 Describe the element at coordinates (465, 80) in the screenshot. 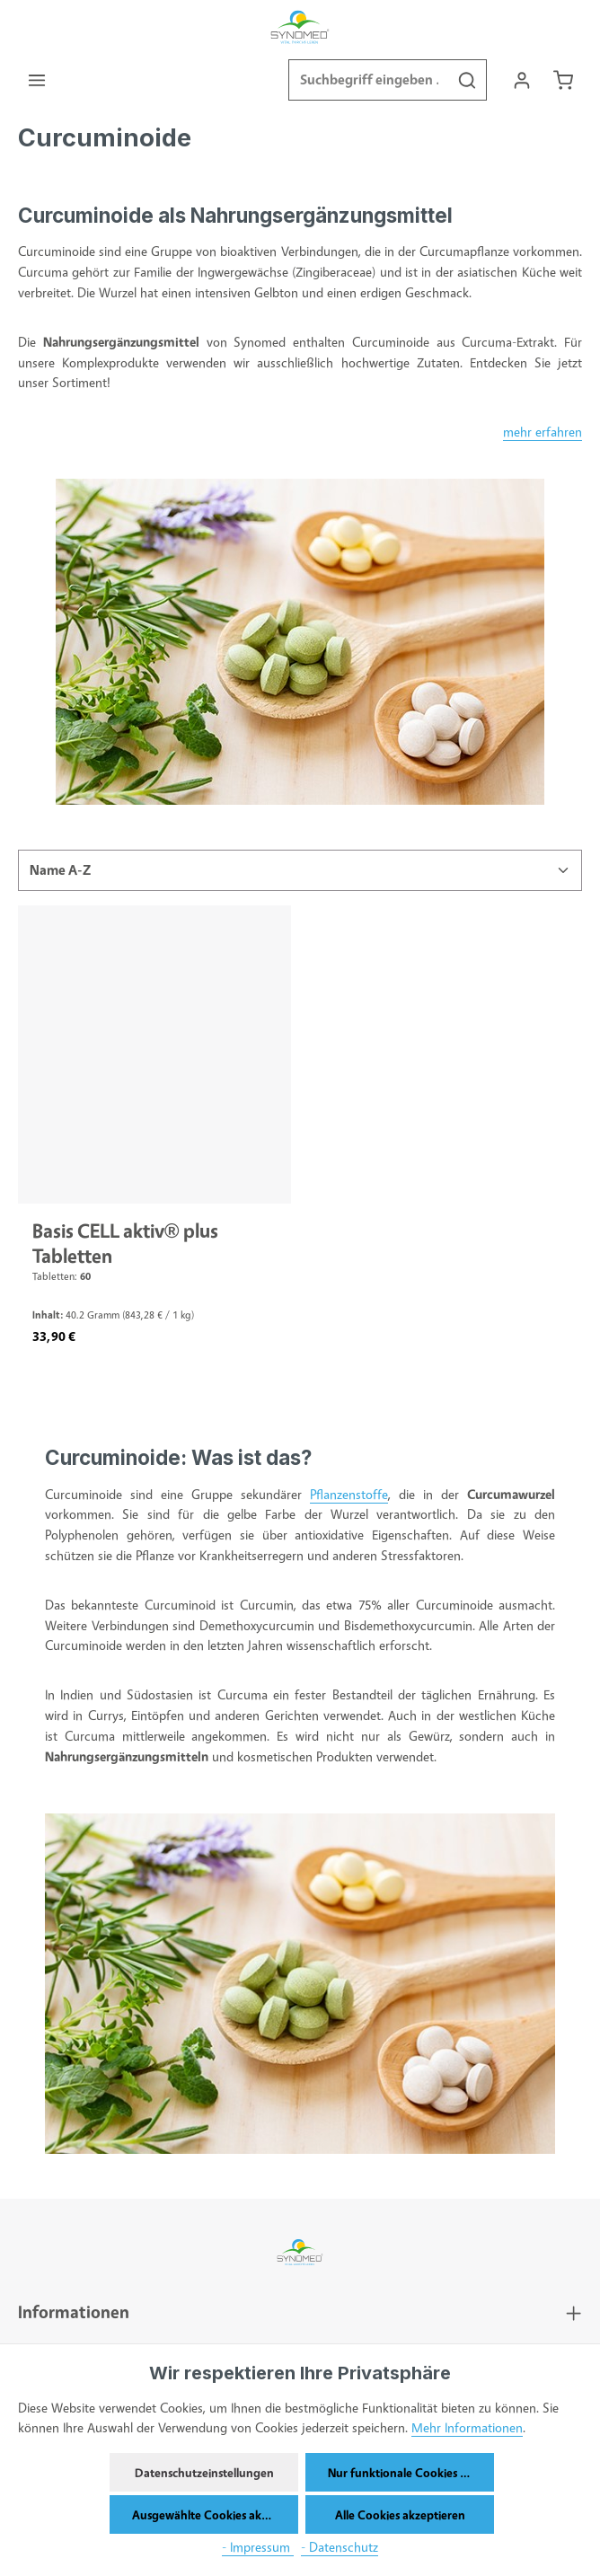

I see `[Suchen]` at that location.